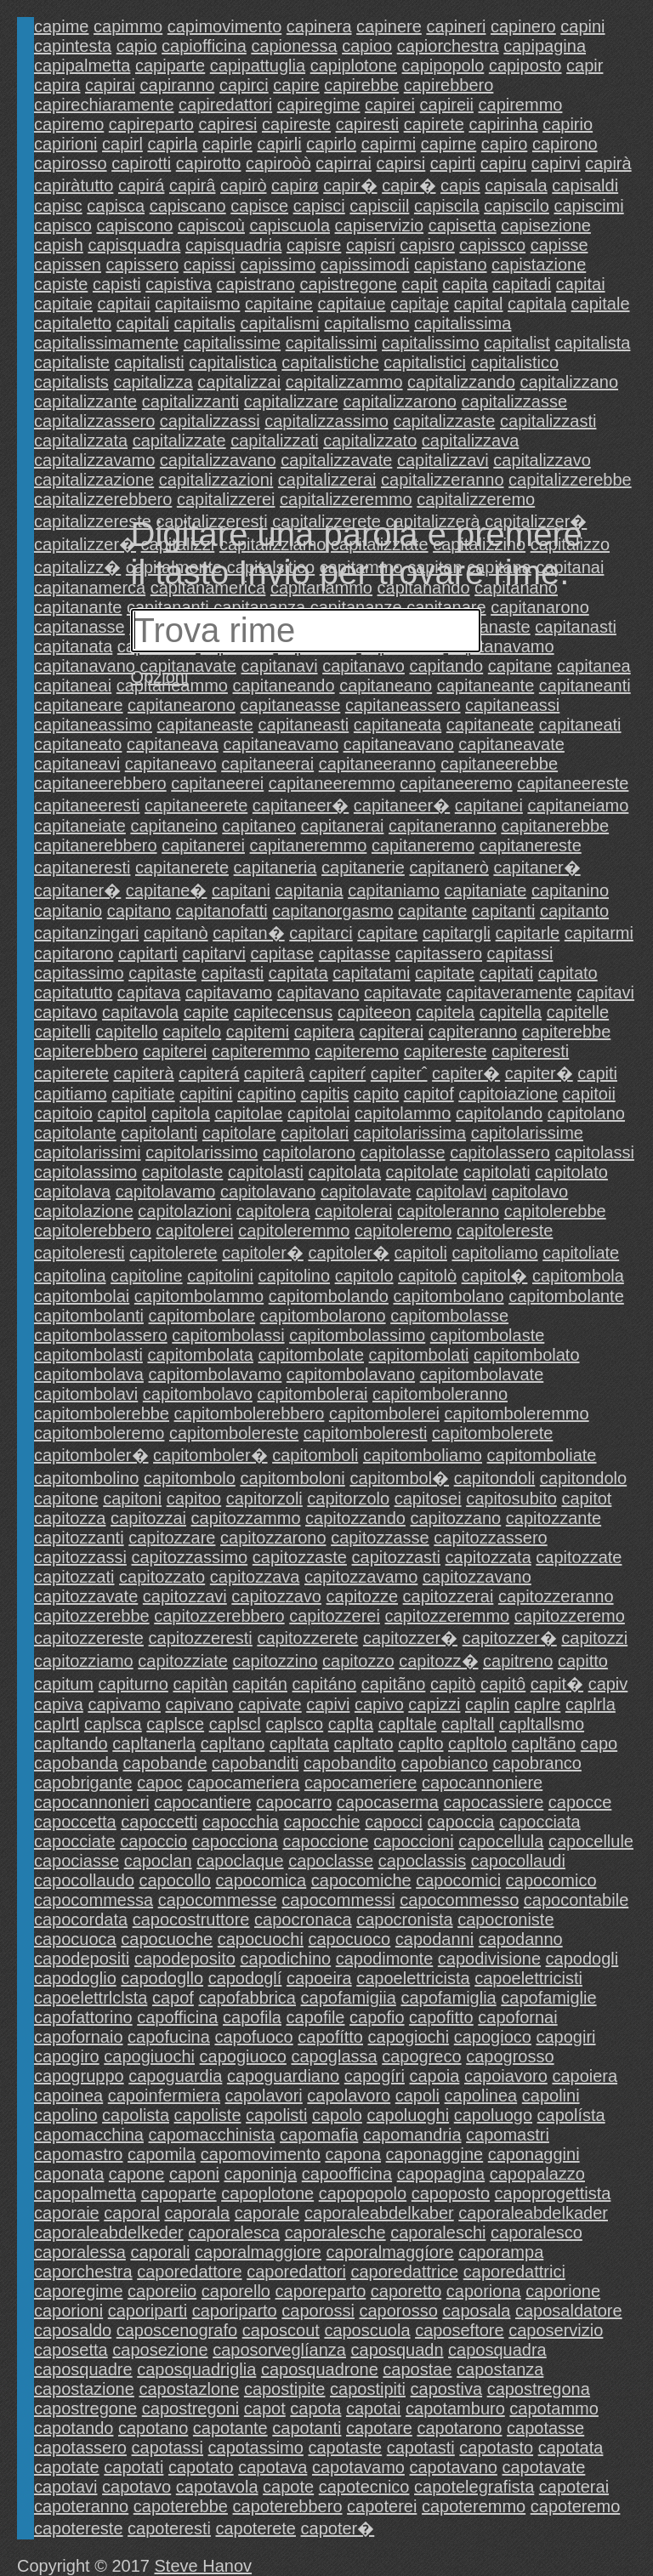 The height and width of the screenshot is (2576, 653). What do you see at coordinates (429, 1093) in the screenshot?
I see `capitof` at bounding box center [429, 1093].